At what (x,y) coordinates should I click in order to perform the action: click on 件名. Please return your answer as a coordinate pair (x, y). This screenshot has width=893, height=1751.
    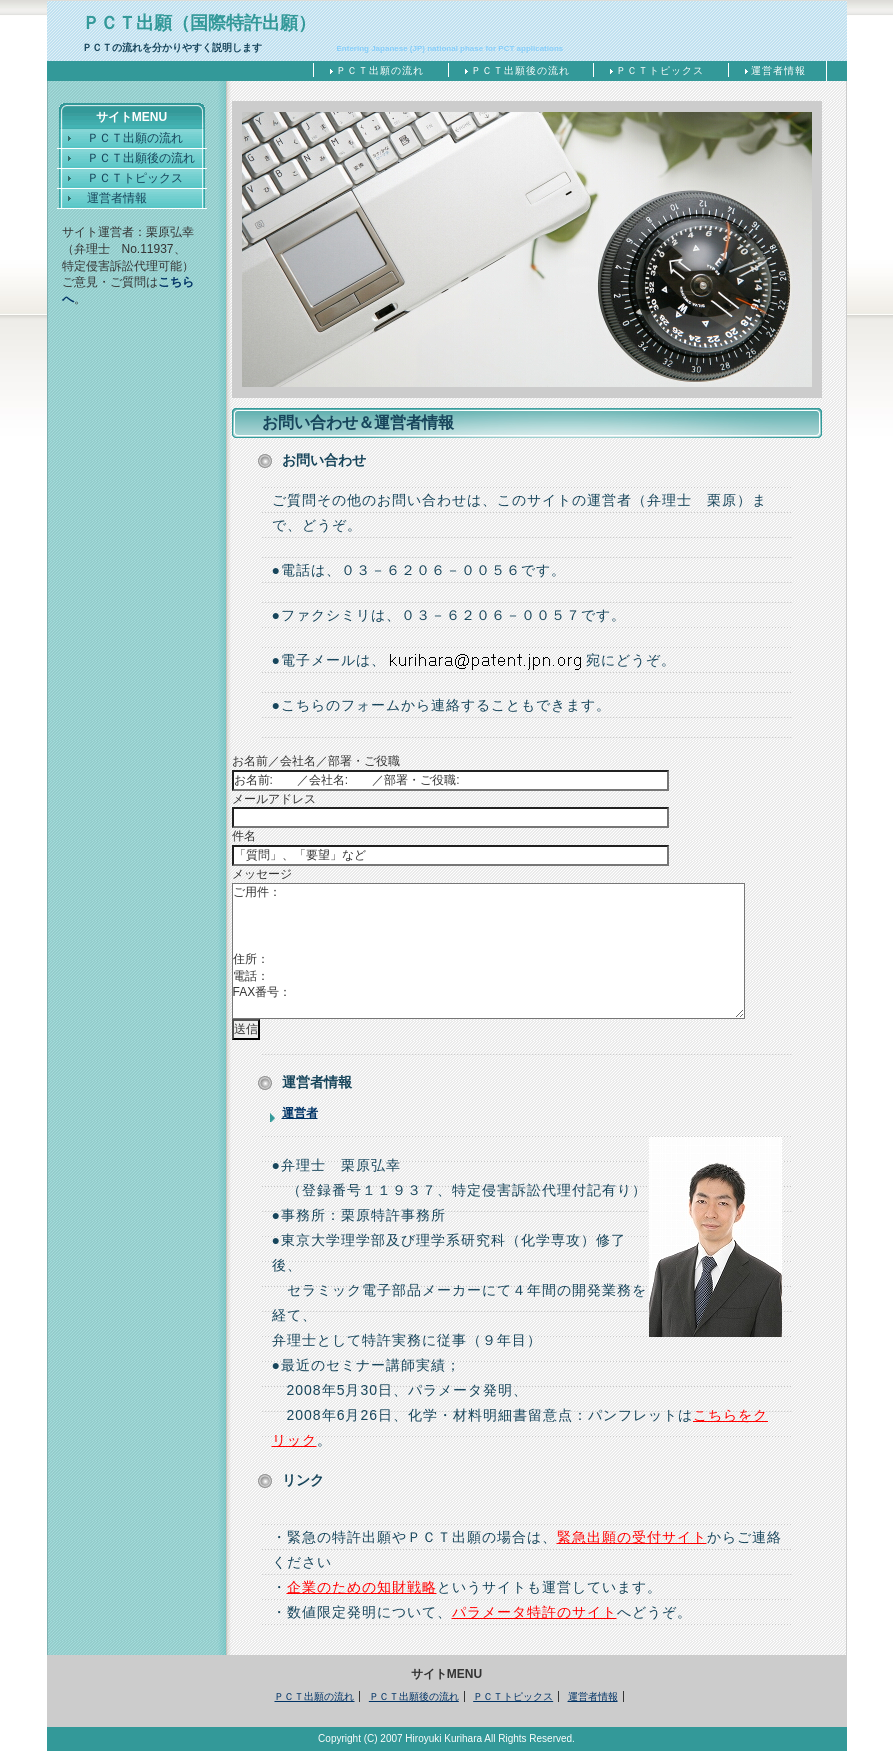
    Looking at the image, I should click on (244, 836).